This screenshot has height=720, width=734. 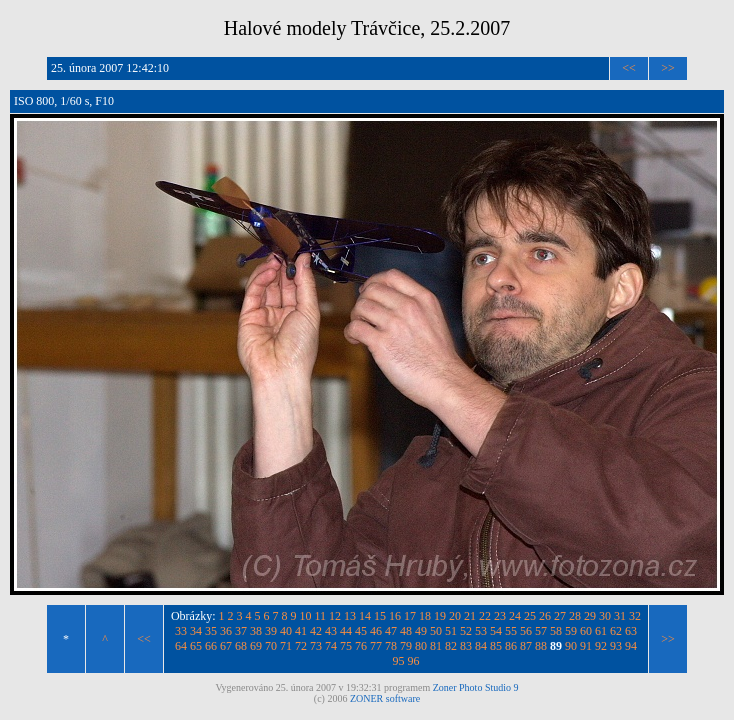 What do you see at coordinates (316, 646) in the screenshot?
I see `73` at bounding box center [316, 646].